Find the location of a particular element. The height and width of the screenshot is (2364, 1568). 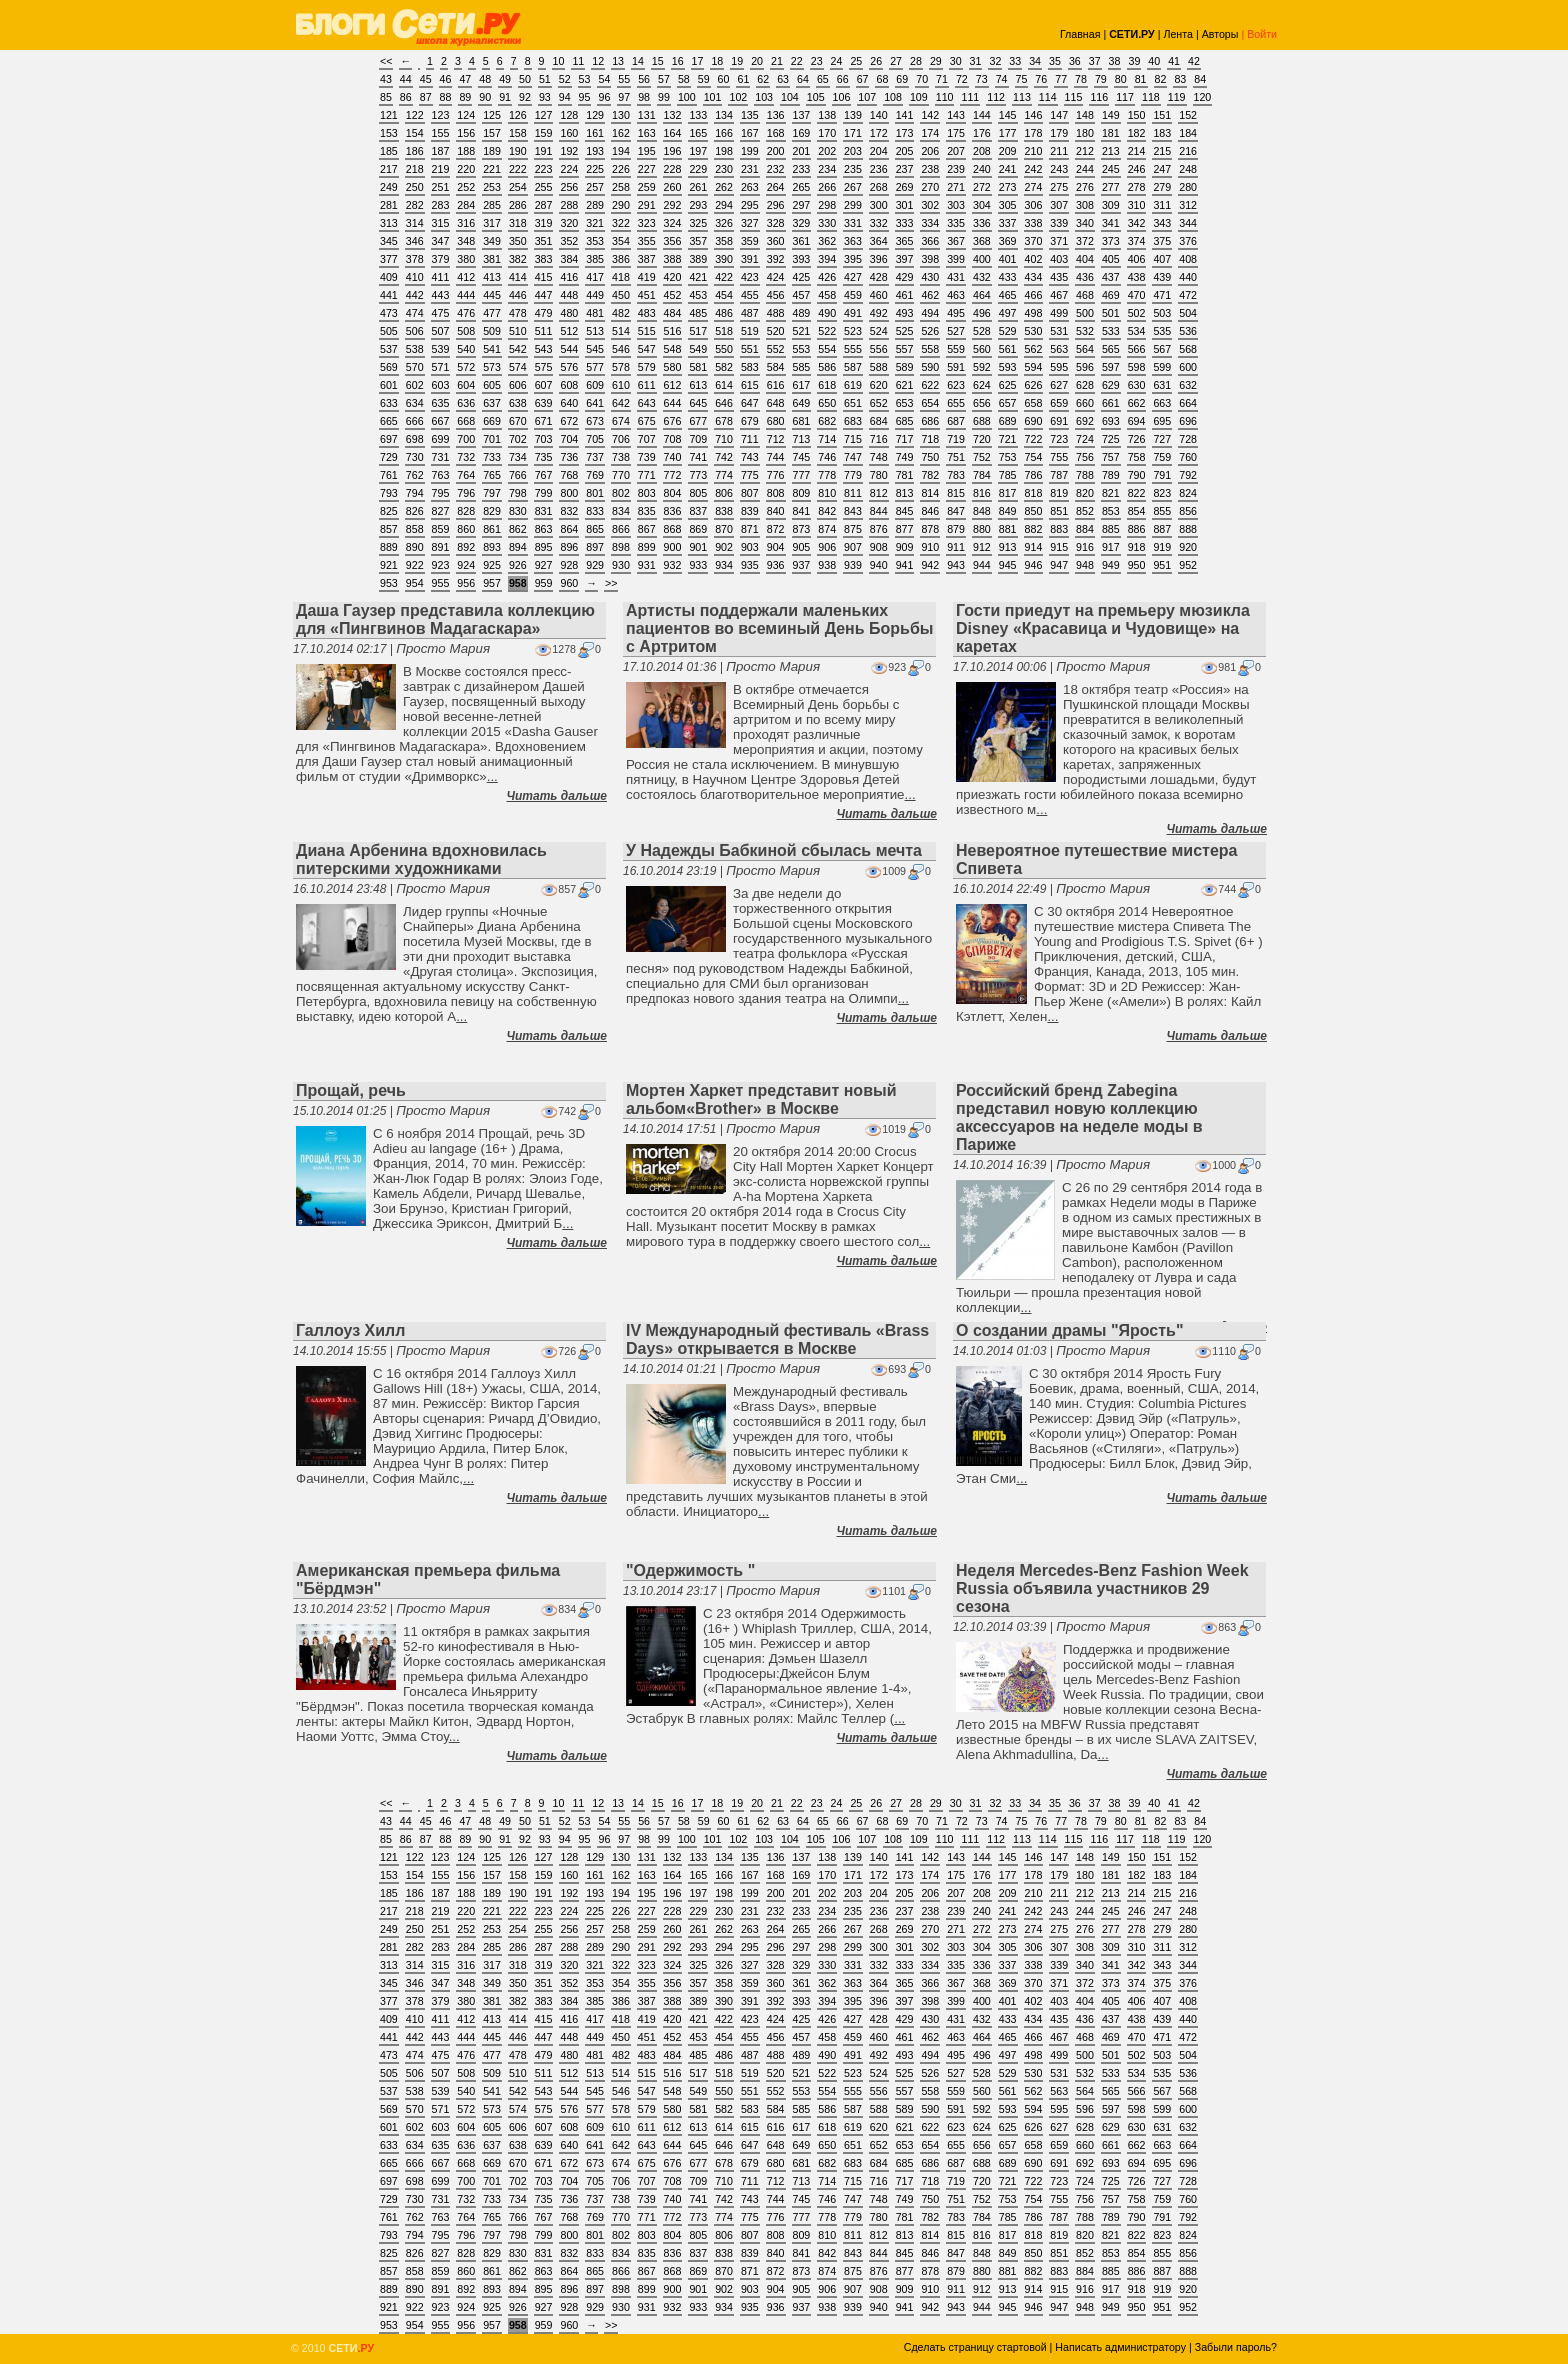

177 is located at coordinates (1008, 133).